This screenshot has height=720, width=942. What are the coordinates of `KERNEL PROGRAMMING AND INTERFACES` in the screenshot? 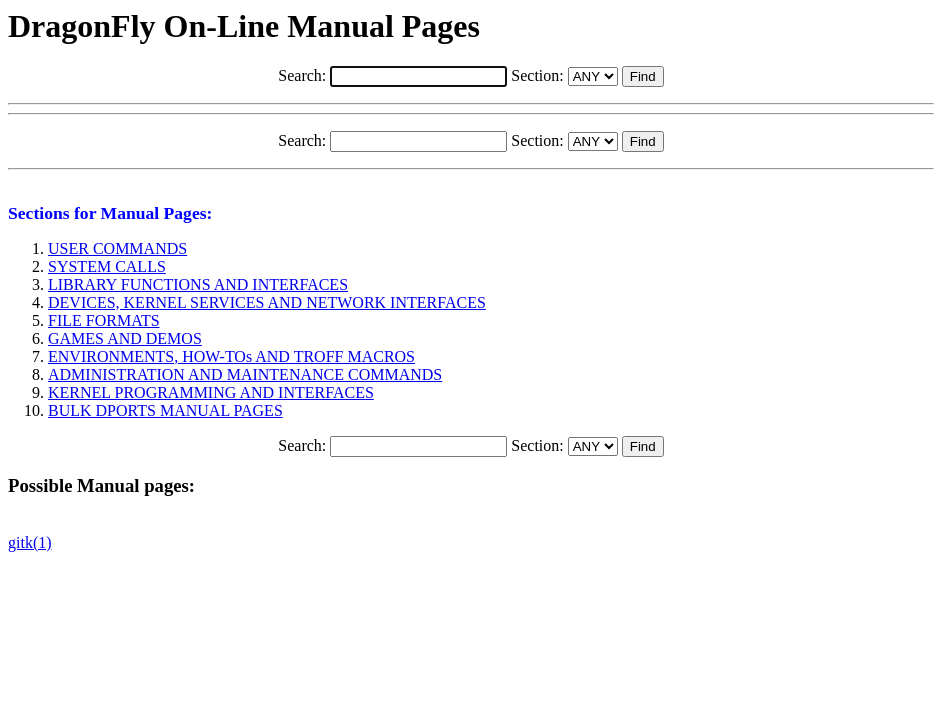 It's located at (211, 392).